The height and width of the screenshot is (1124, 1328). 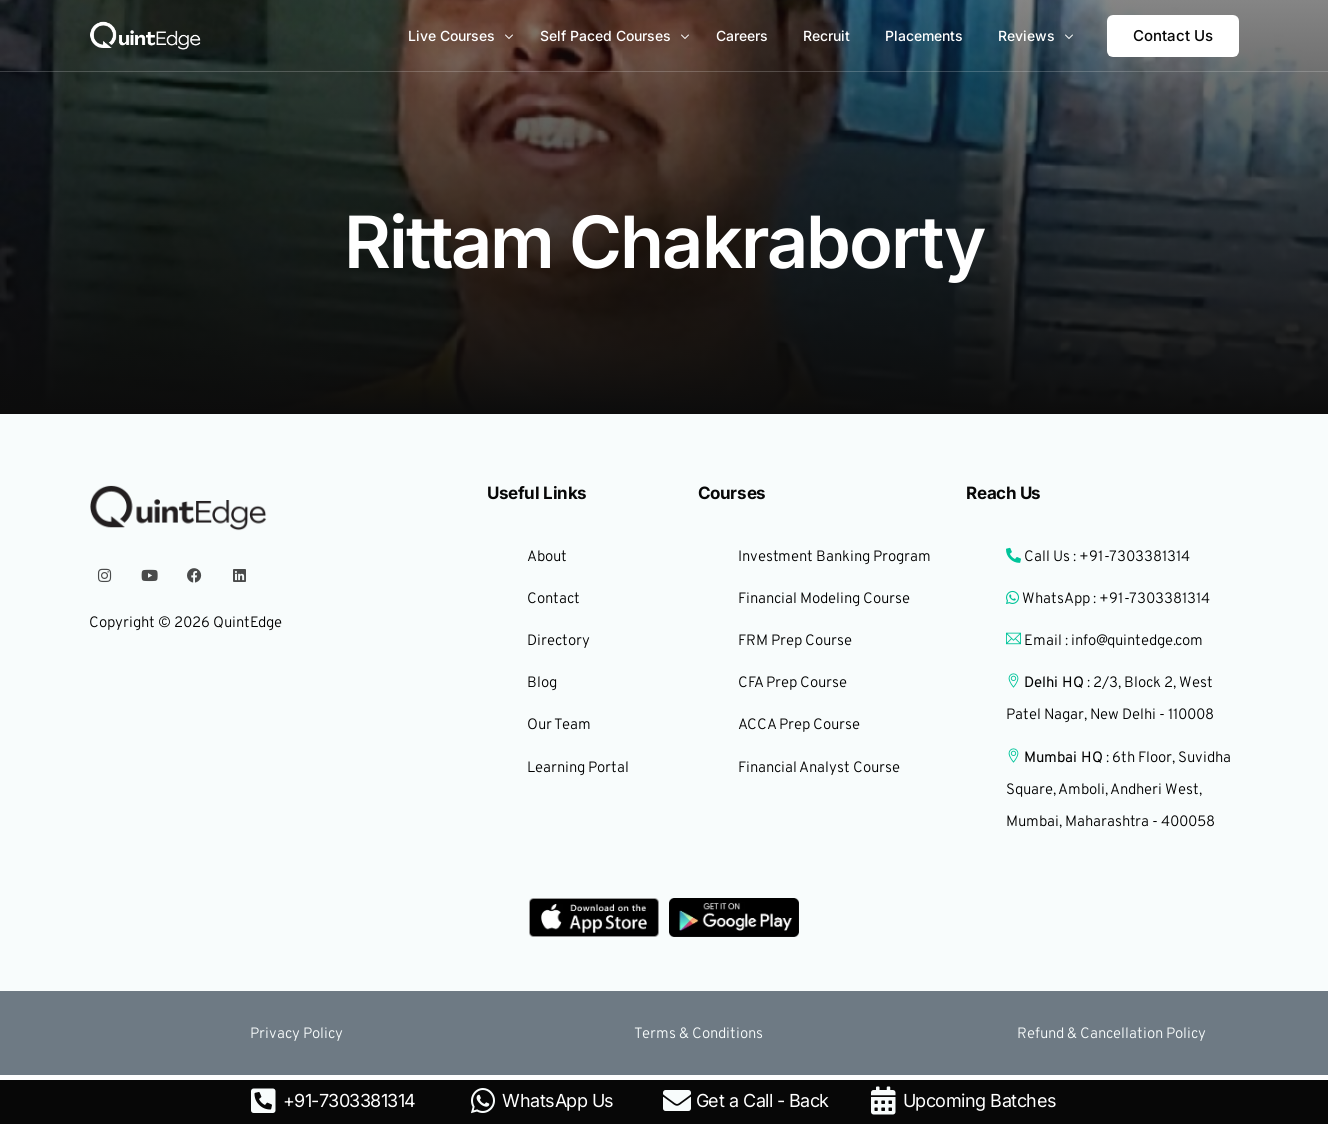 What do you see at coordinates (558, 1100) in the screenshot?
I see `WhatsApp Us` at bounding box center [558, 1100].